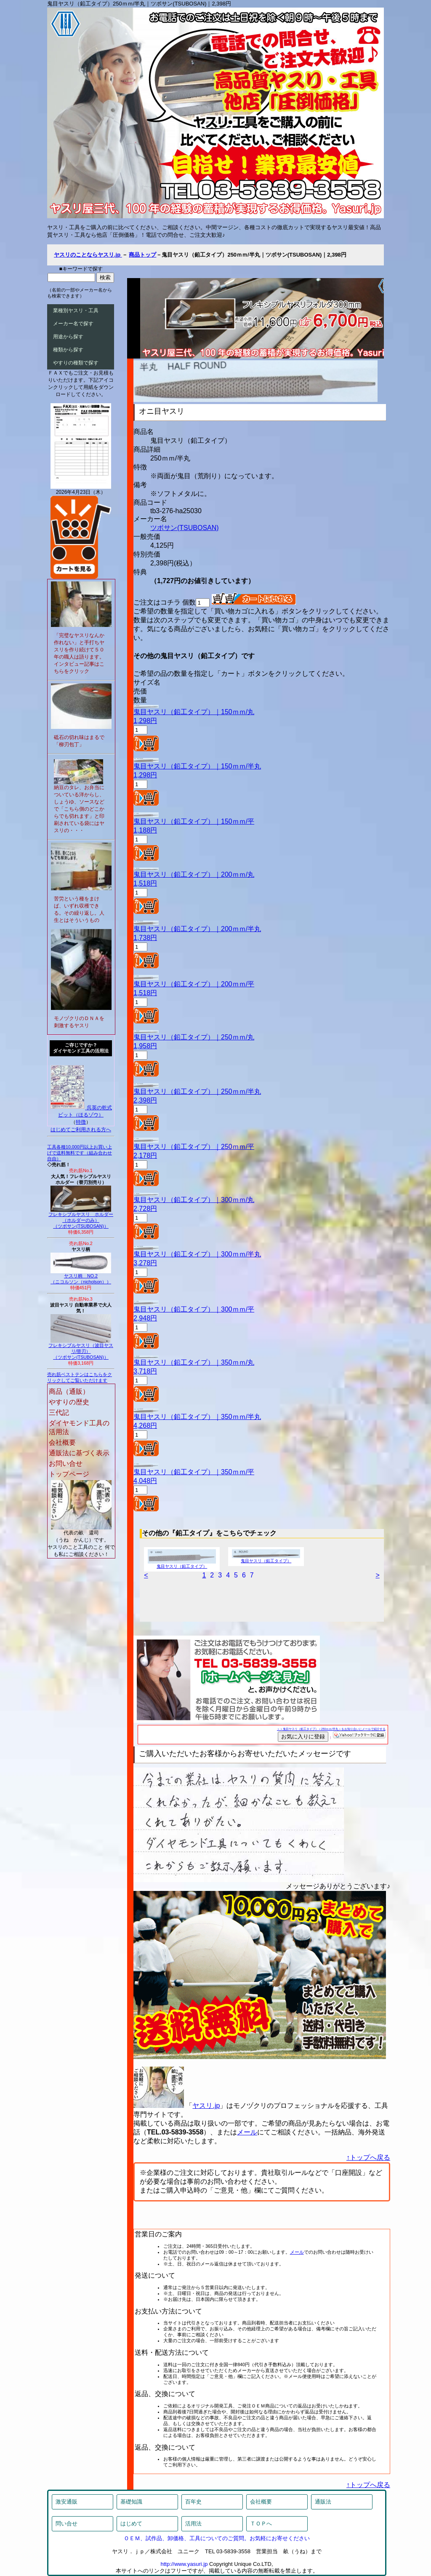 This screenshot has width=431, height=2576. What do you see at coordinates (323, 2501) in the screenshot?
I see `通販法` at bounding box center [323, 2501].